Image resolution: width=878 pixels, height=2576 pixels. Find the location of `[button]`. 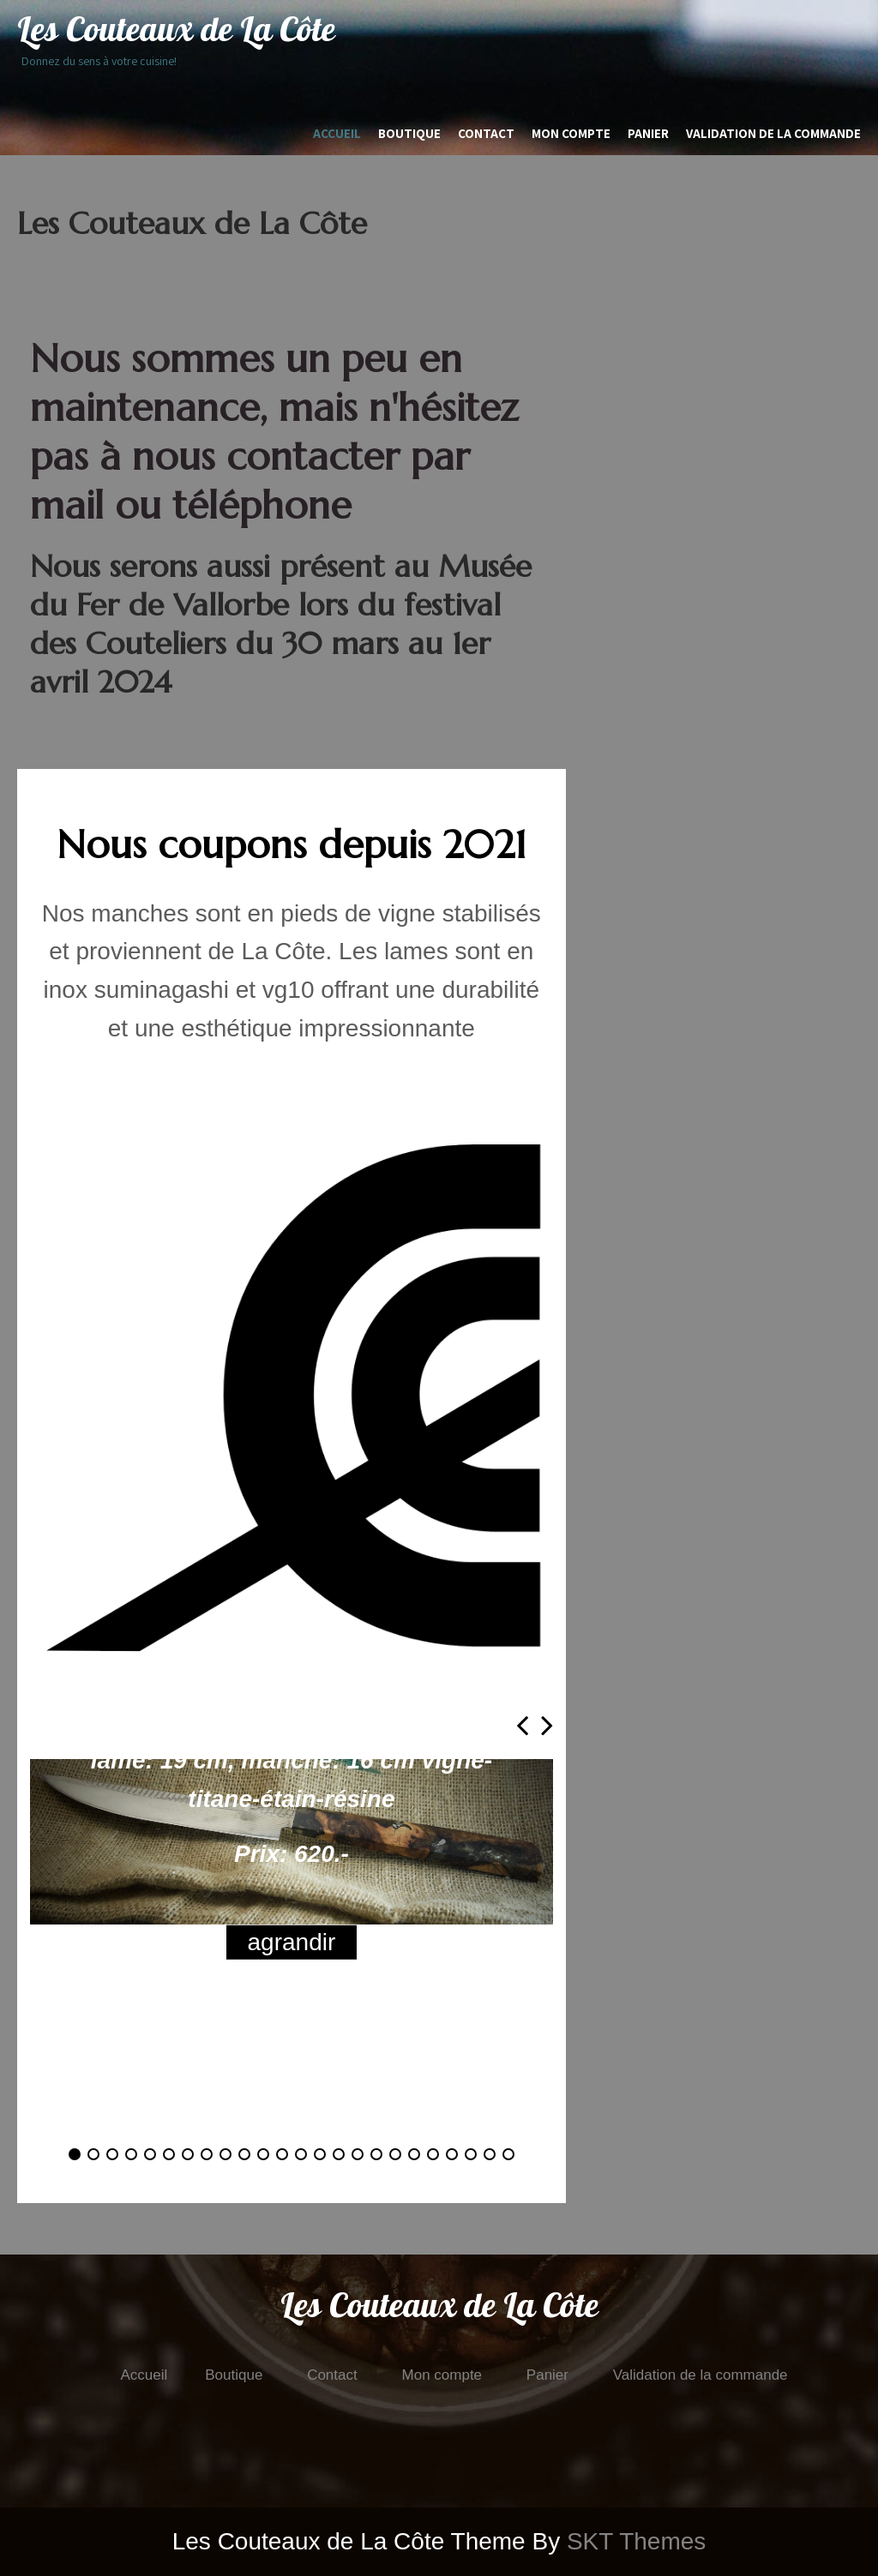

[button] is located at coordinates (75, 2154).